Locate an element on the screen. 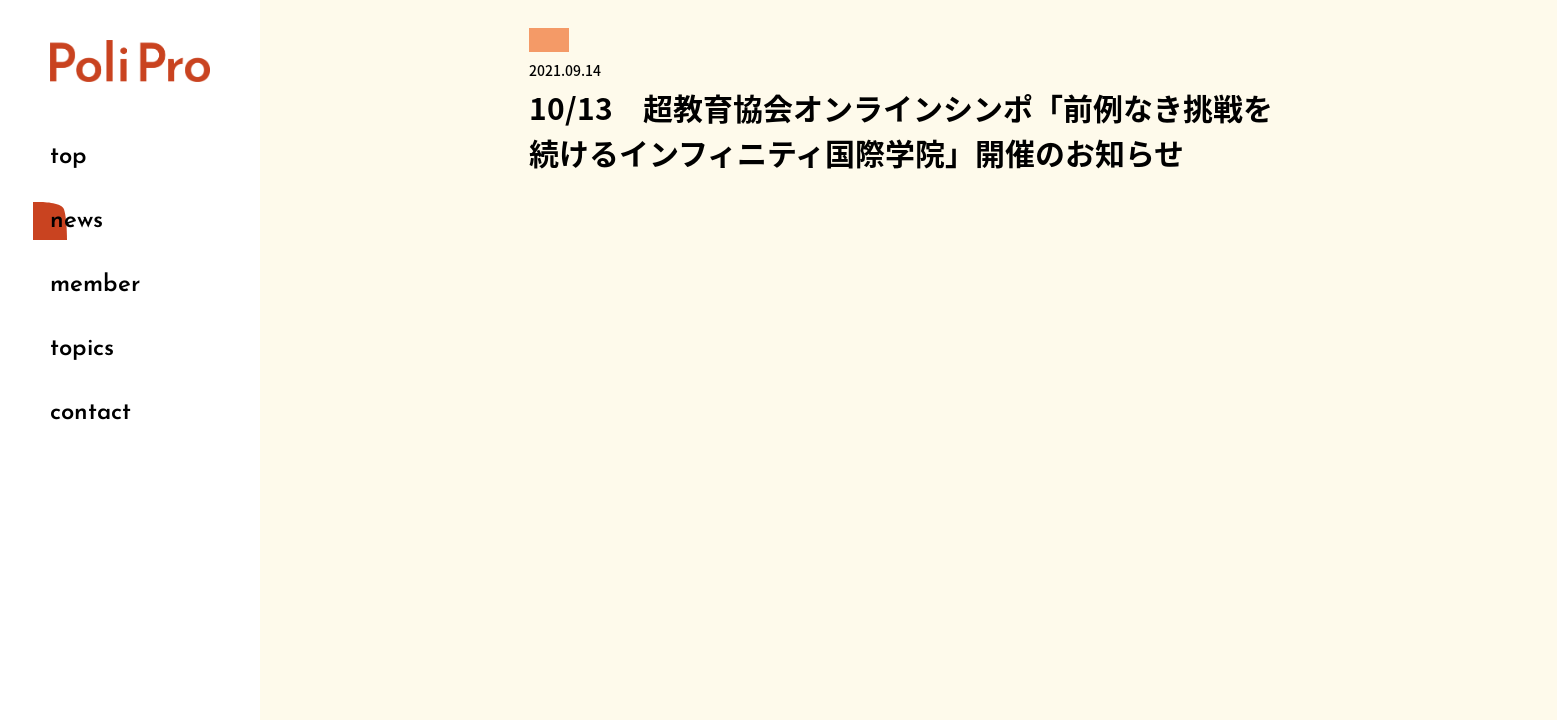 The image size is (1557, 720). news is located at coordinates (76, 221).